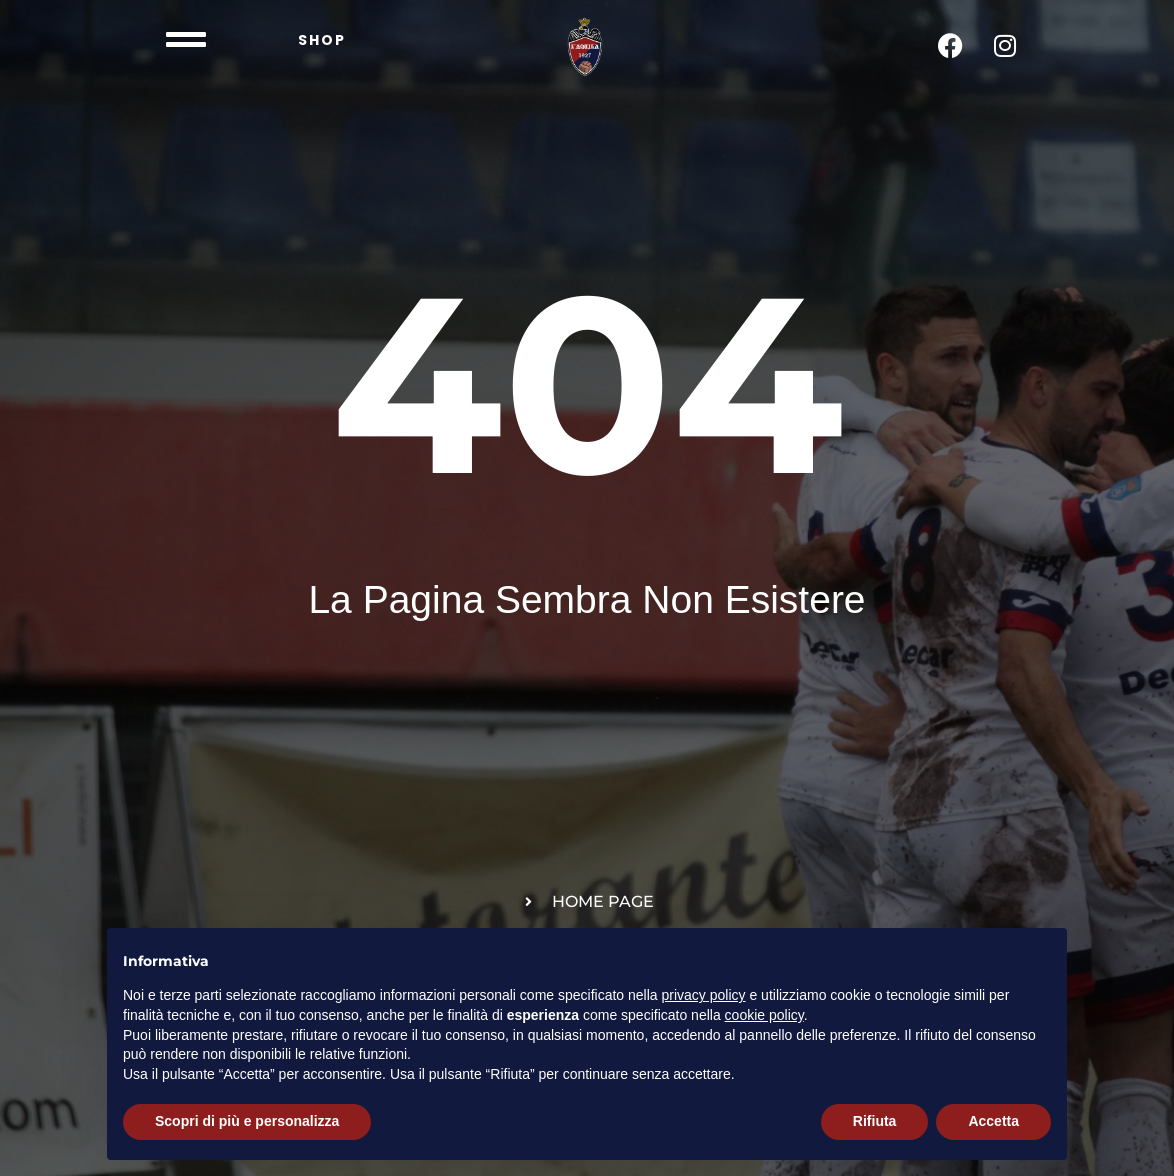 The image size is (1174, 1176). What do you see at coordinates (704, 995) in the screenshot?
I see `privacy policy [button]` at bounding box center [704, 995].